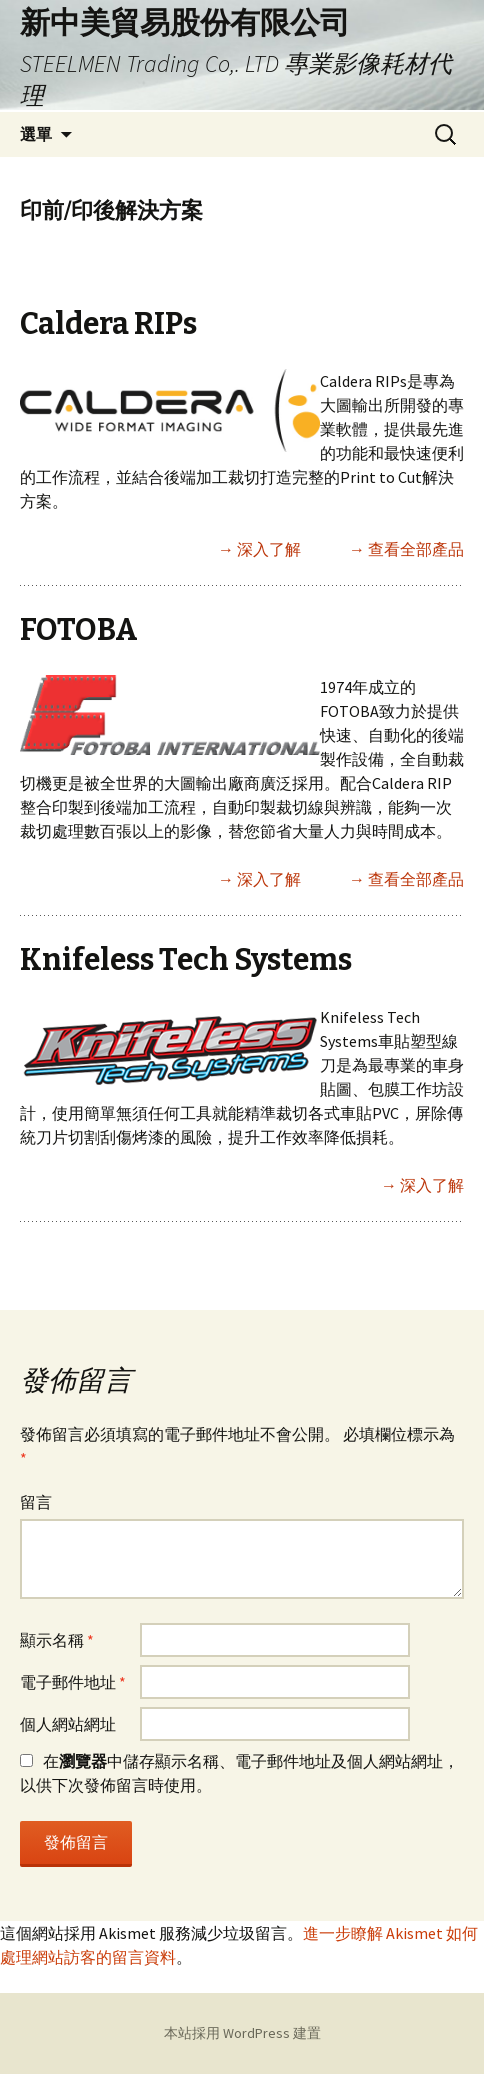 This screenshot has width=484, height=2074. I want to click on 本站採用 WordPress 建置, so click(242, 2033).